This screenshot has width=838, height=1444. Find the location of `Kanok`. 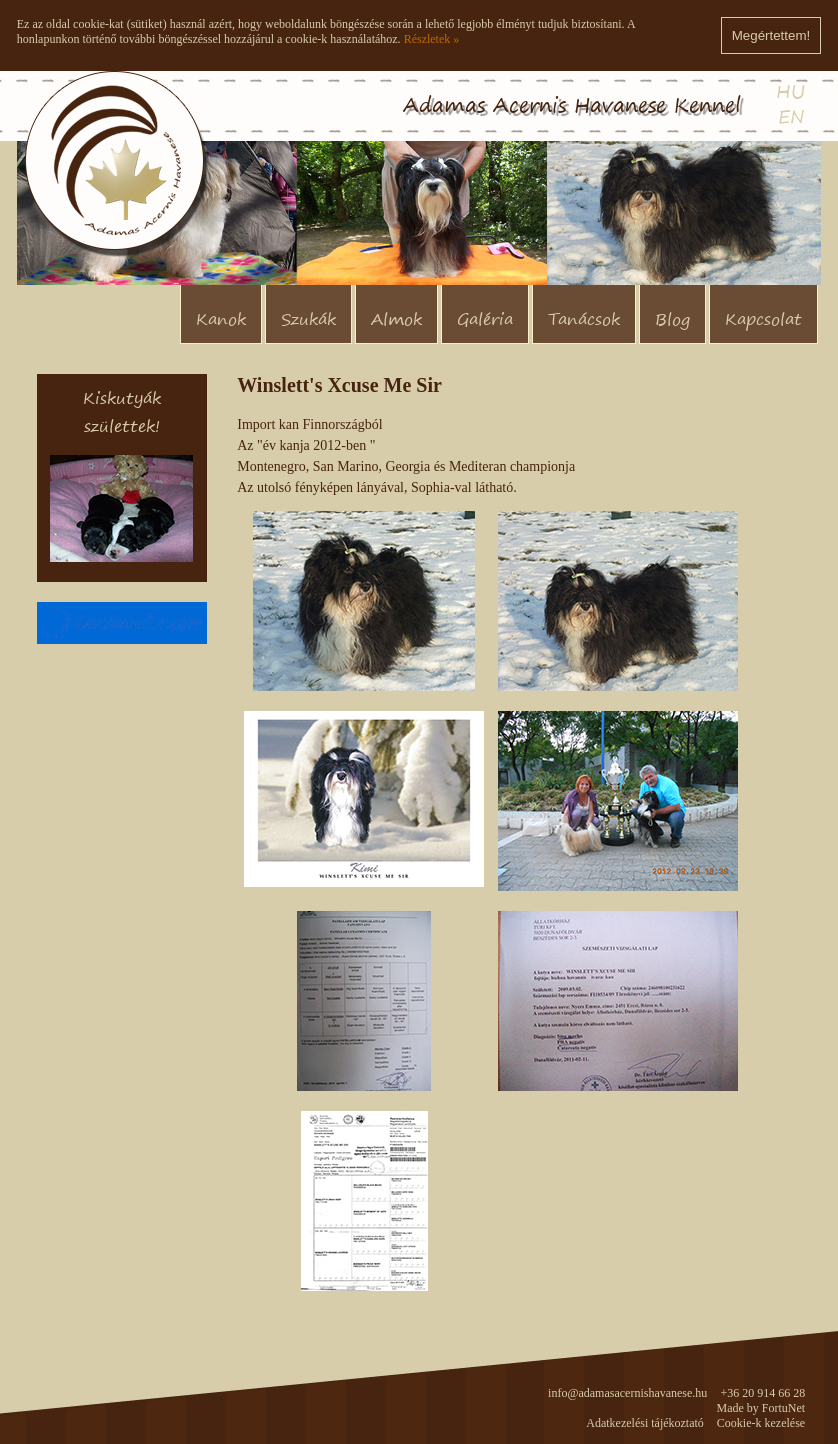

Kanok is located at coordinates (221, 319).